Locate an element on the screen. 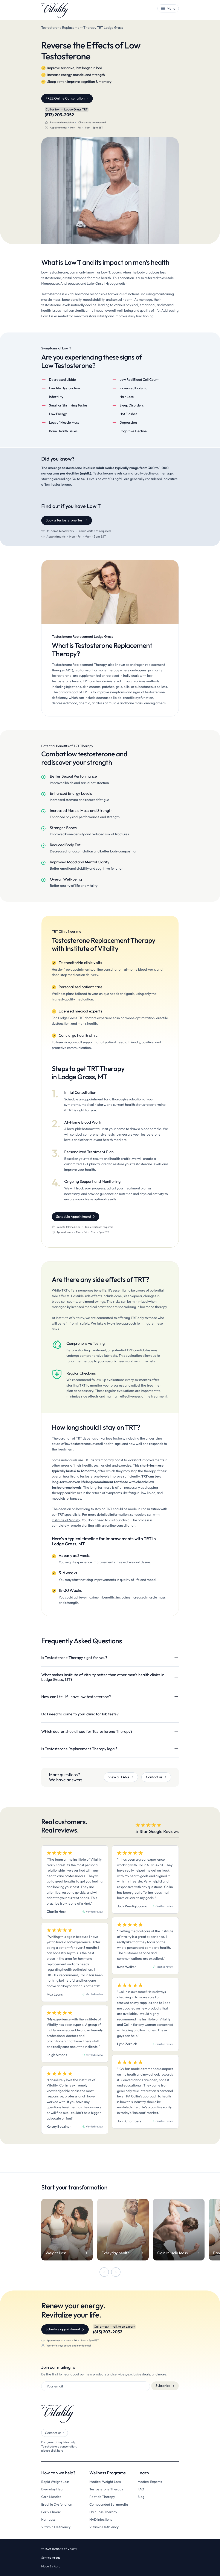  Gain Muscles is located at coordinates (51, 2497).